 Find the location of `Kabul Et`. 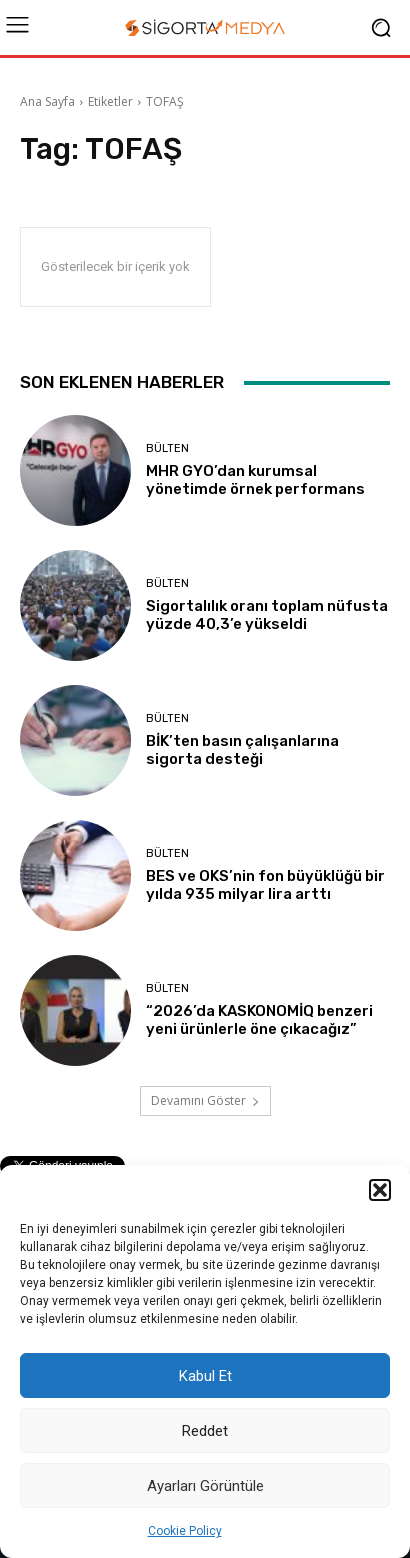

Kabul Et is located at coordinates (205, 1376).